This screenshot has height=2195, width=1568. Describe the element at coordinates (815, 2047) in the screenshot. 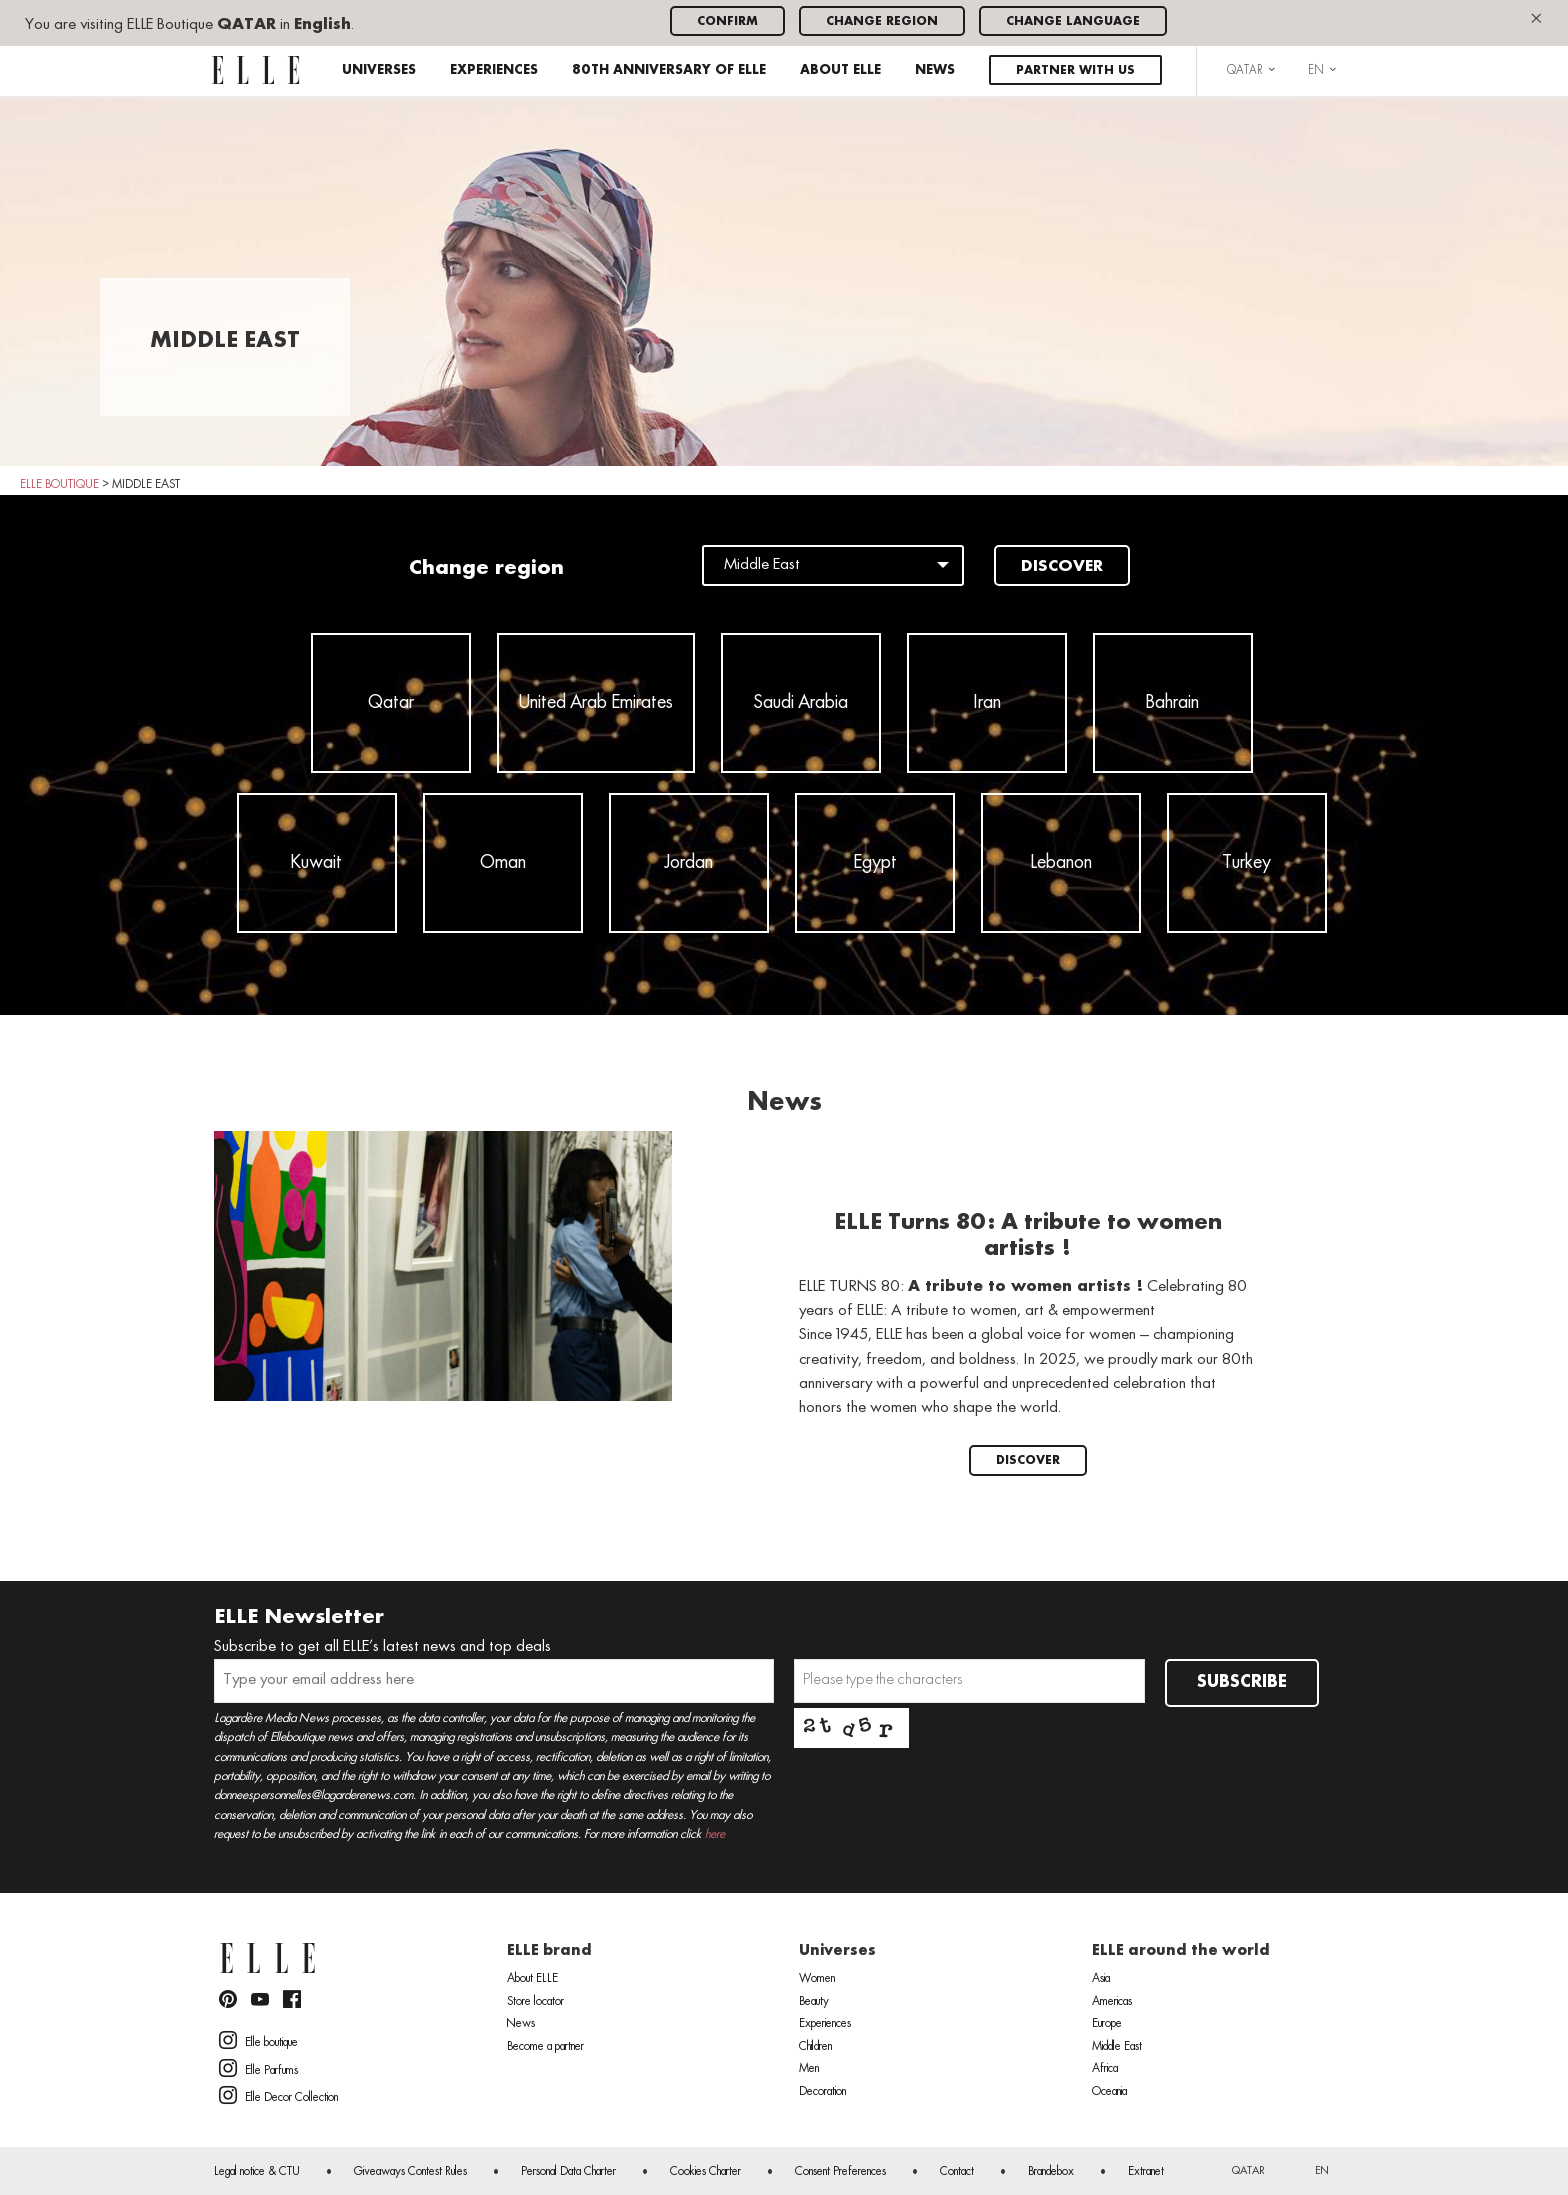

I see `Children` at that location.